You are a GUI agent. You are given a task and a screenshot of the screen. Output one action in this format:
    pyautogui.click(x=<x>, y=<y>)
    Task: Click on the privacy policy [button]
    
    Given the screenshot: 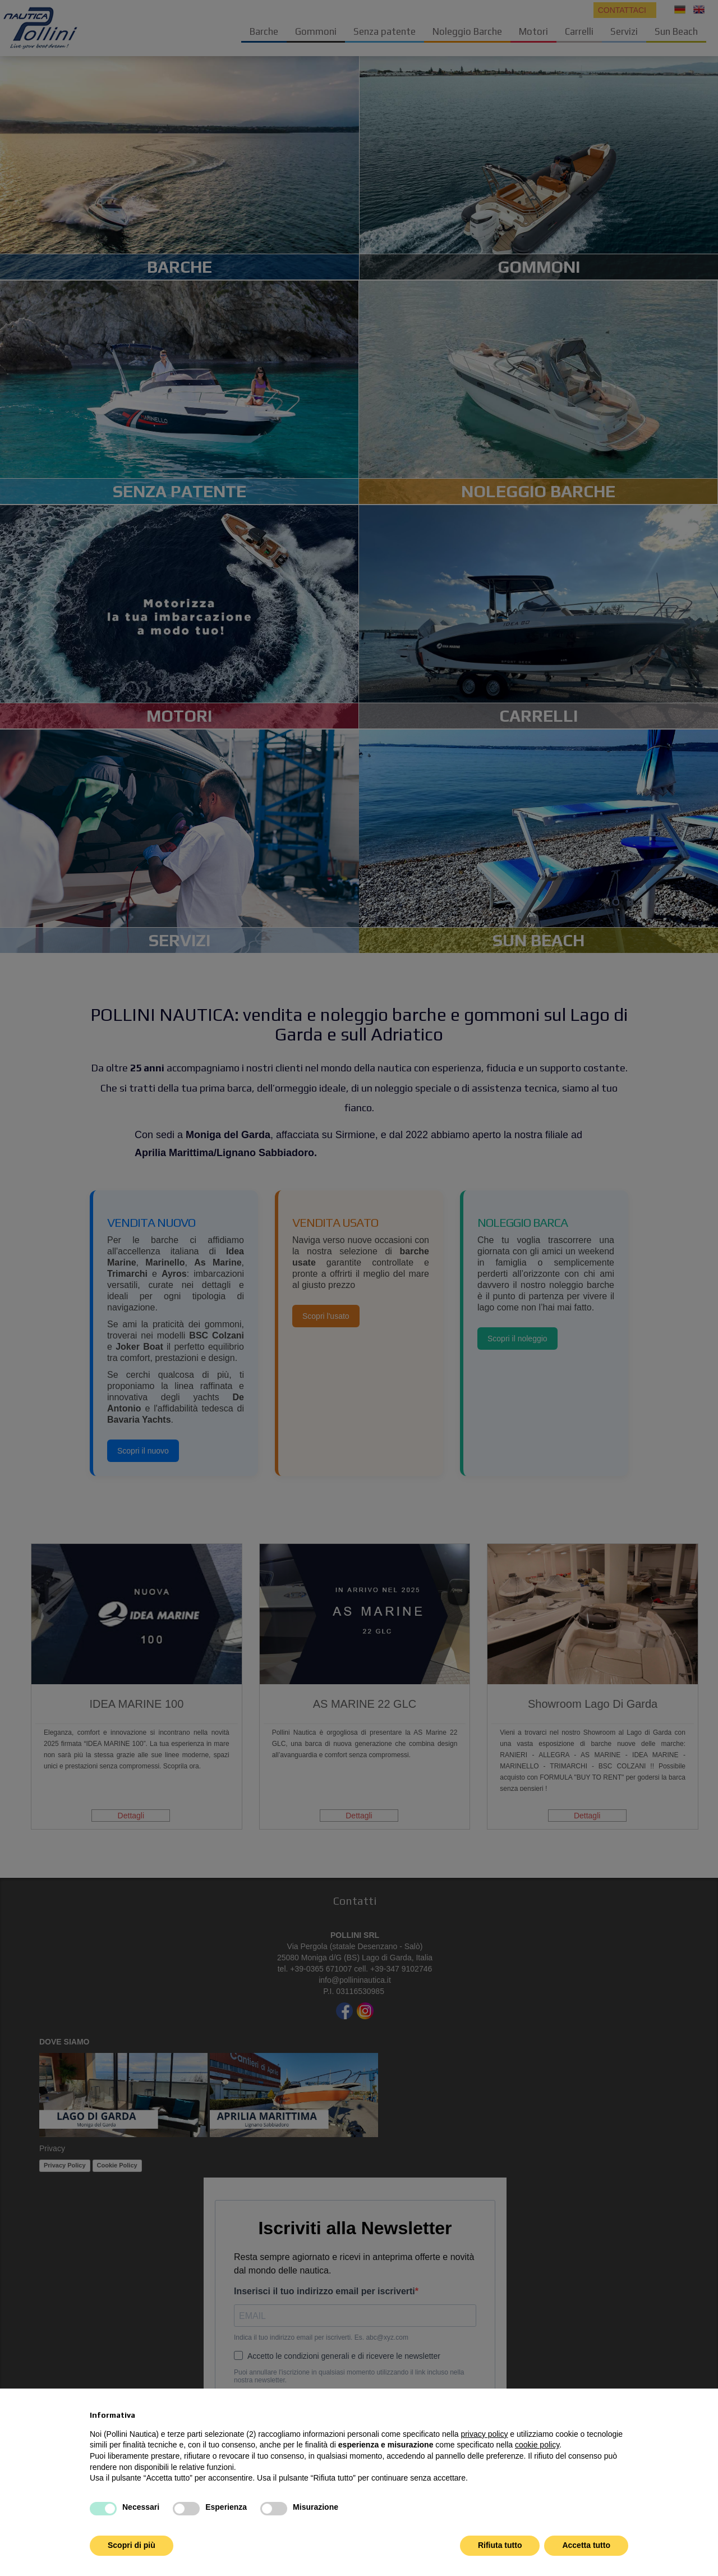 What is the action you would take?
    pyautogui.click(x=484, y=2434)
    